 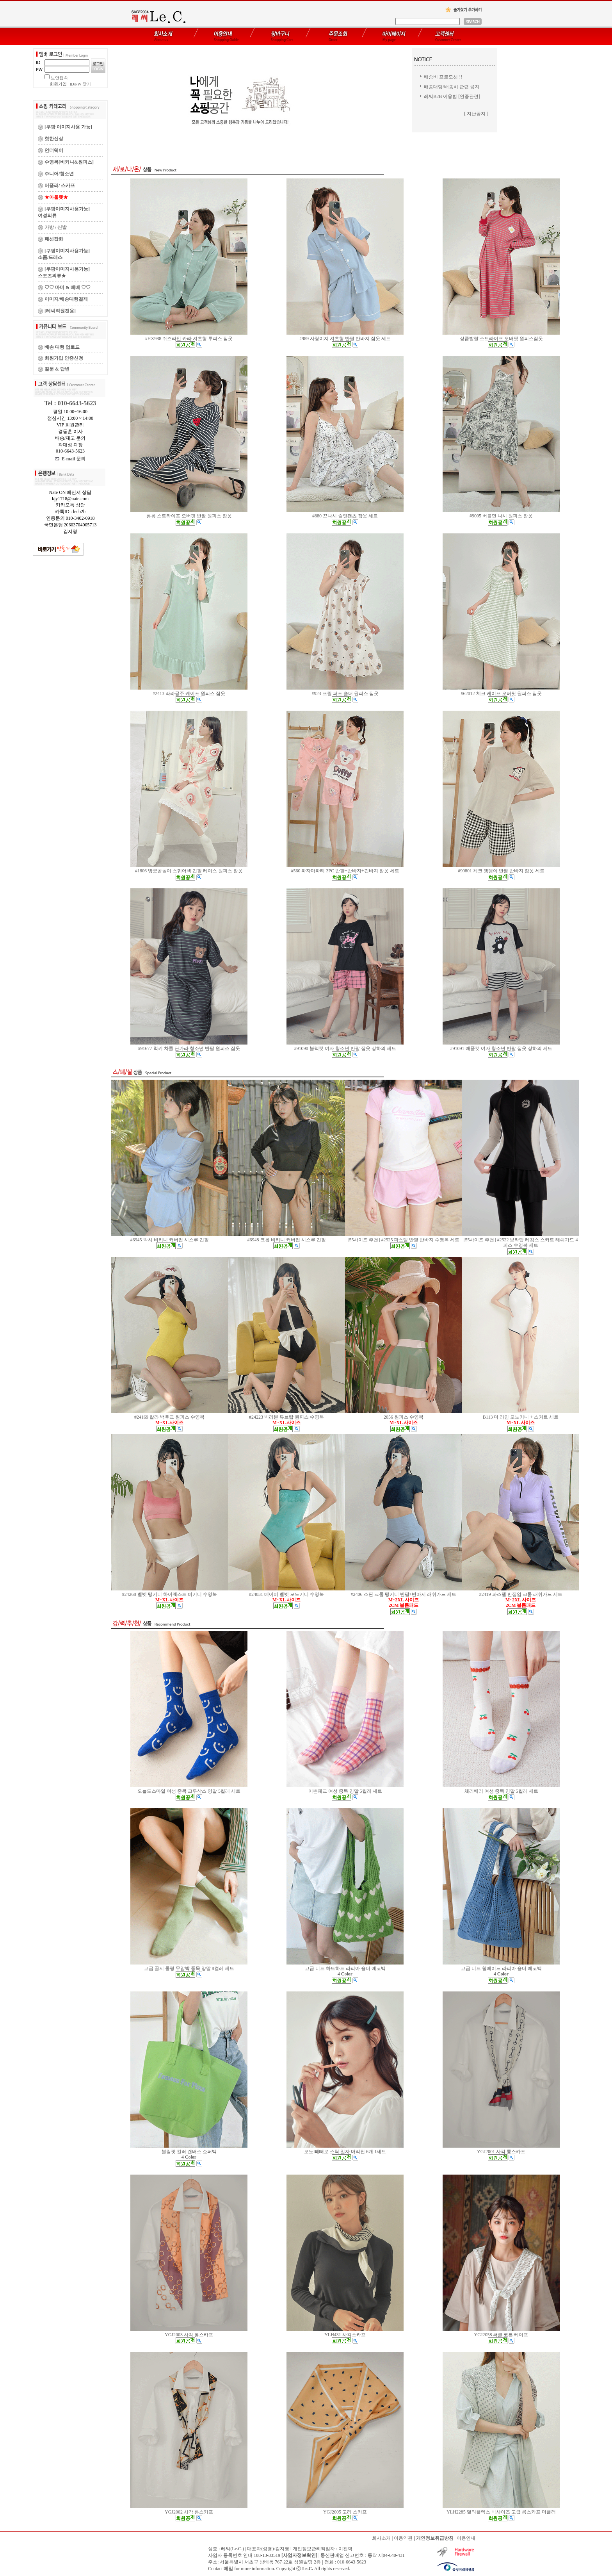 I want to click on E-mail 문의, so click(x=70, y=459).